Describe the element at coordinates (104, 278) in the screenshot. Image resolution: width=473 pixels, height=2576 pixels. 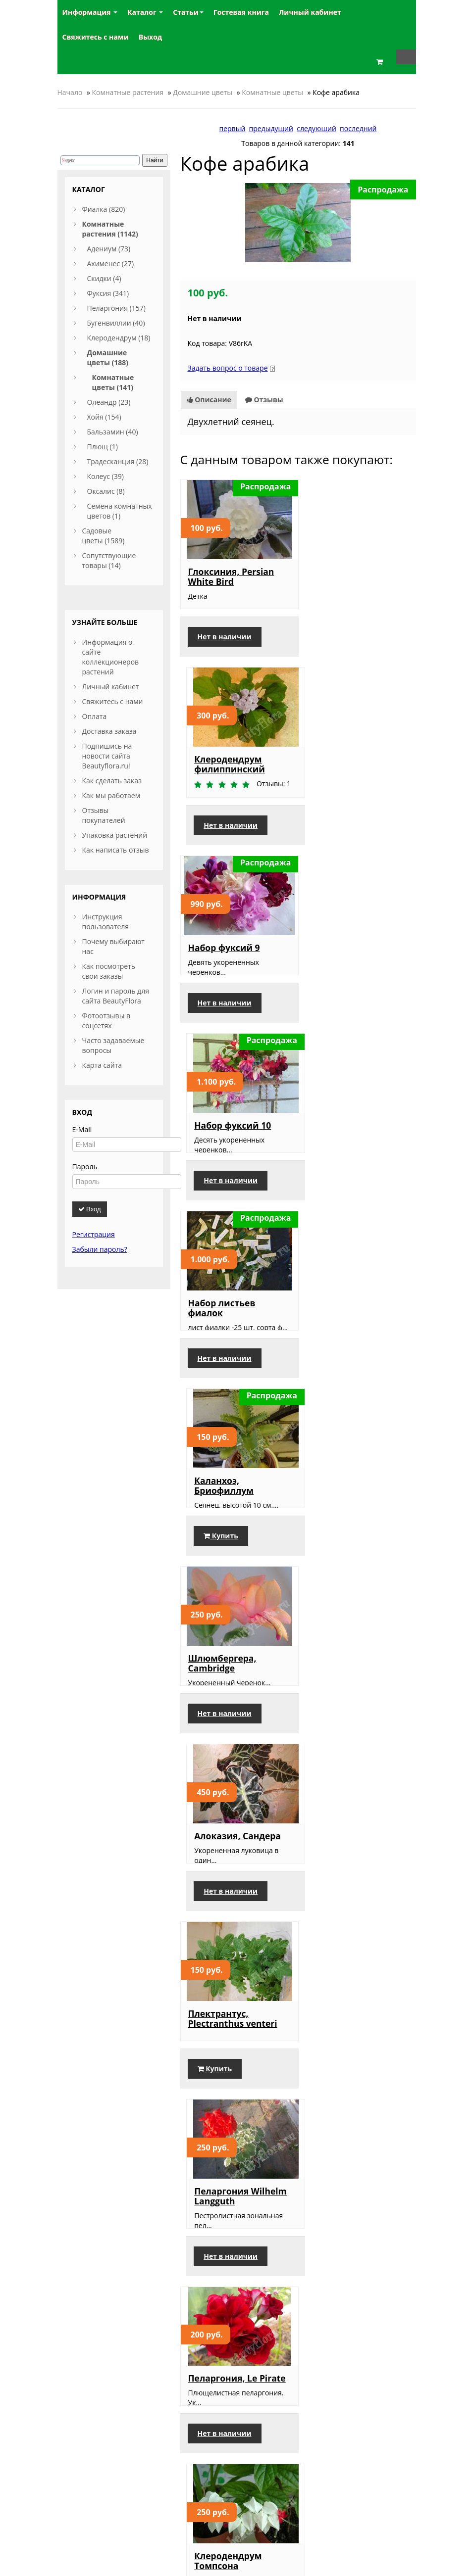
I see `Скидки (4)` at that location.